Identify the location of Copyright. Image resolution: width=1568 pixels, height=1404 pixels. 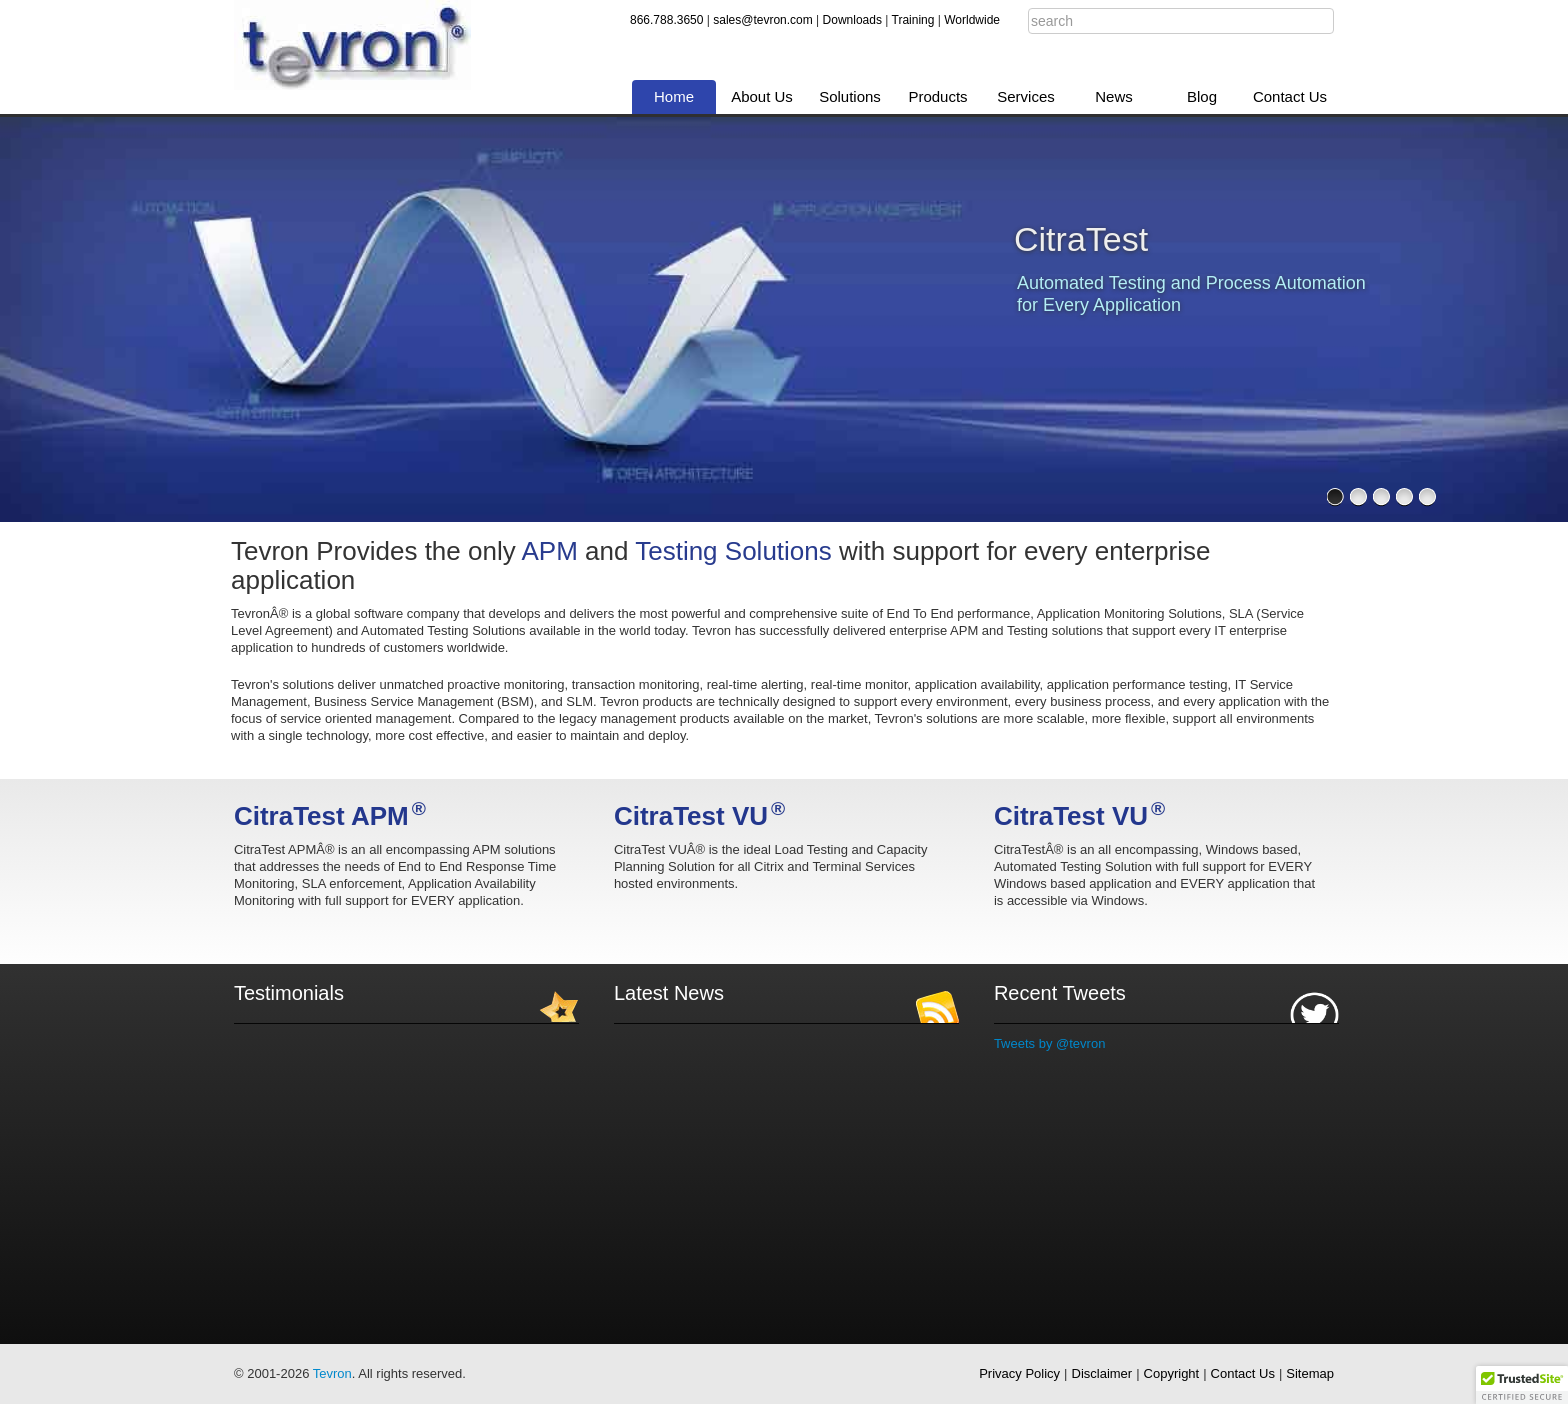
(1172, 1373).